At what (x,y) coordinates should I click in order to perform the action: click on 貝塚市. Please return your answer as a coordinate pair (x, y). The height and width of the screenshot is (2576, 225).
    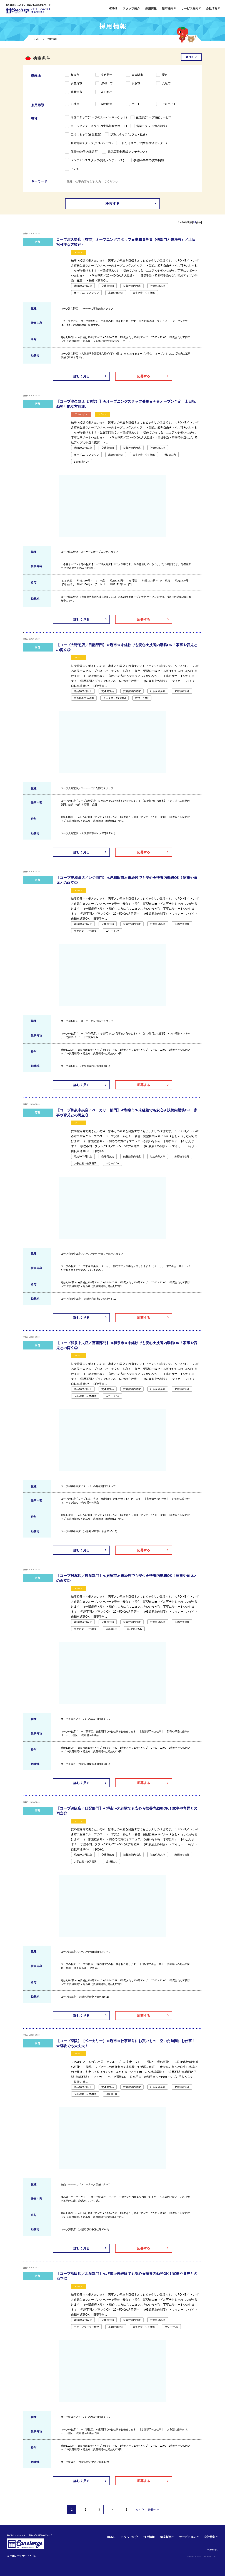
    Looking at the image, I should click on (136, 83).